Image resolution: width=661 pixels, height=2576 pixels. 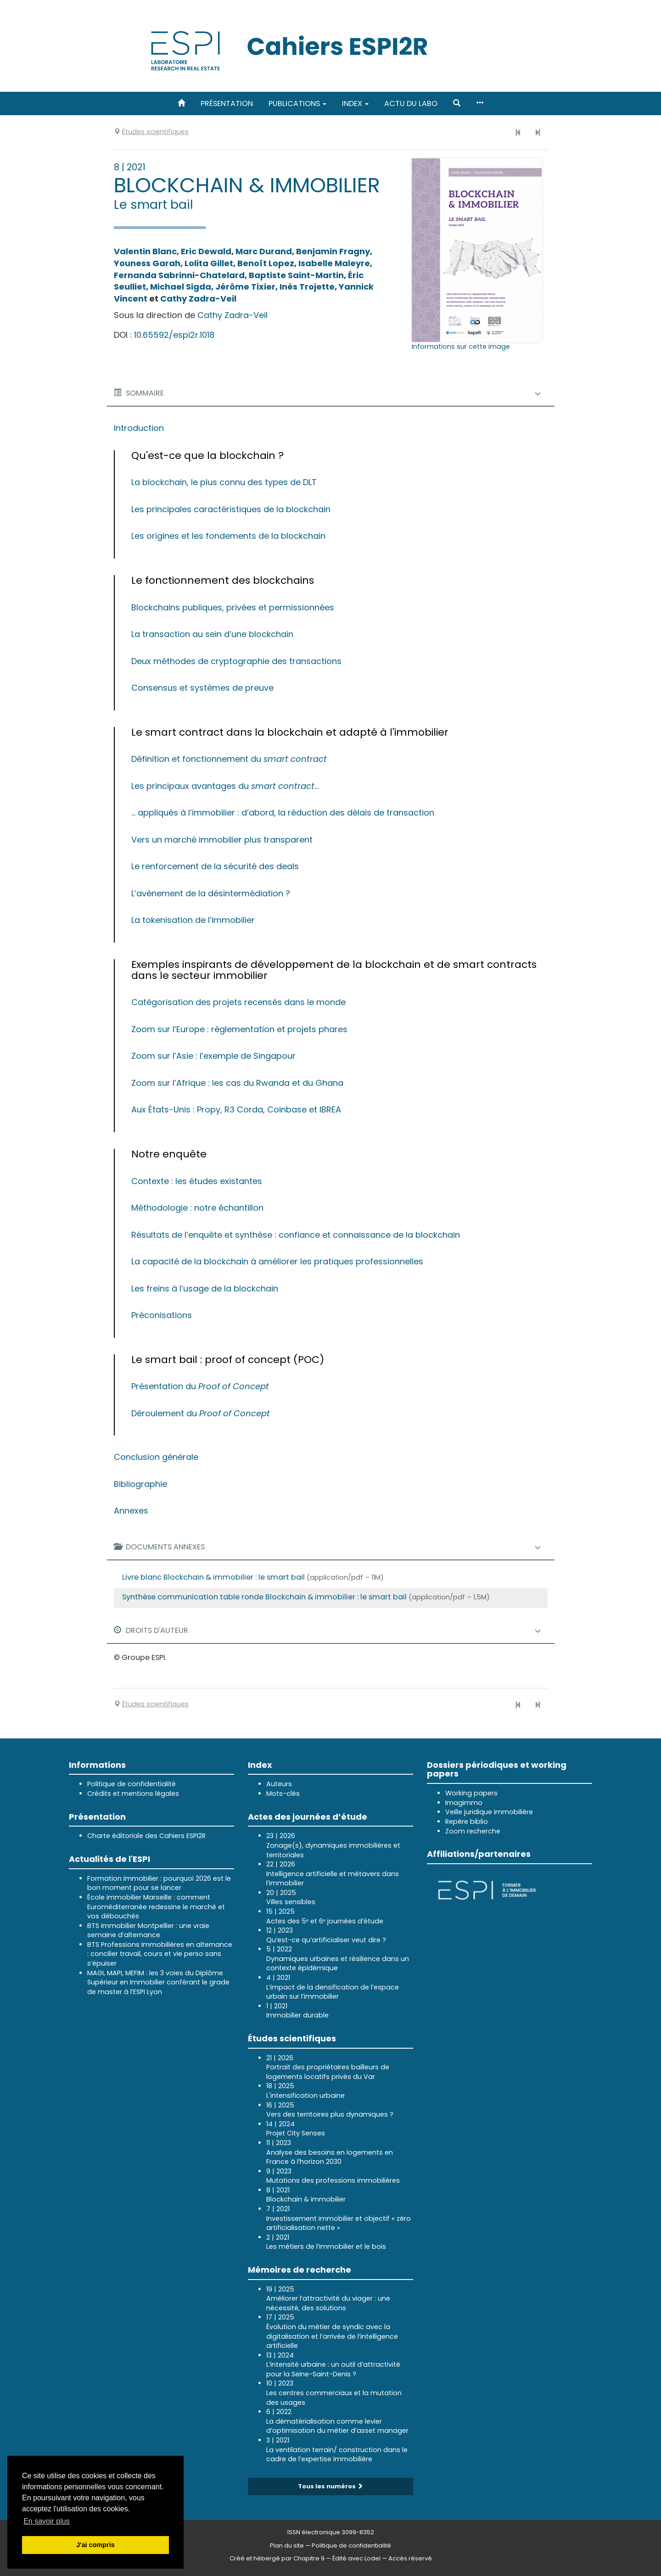 What do you see at coordinates (334, 263) in the screenshot?
I see `Isabelle` at bounding box center [334, 263].